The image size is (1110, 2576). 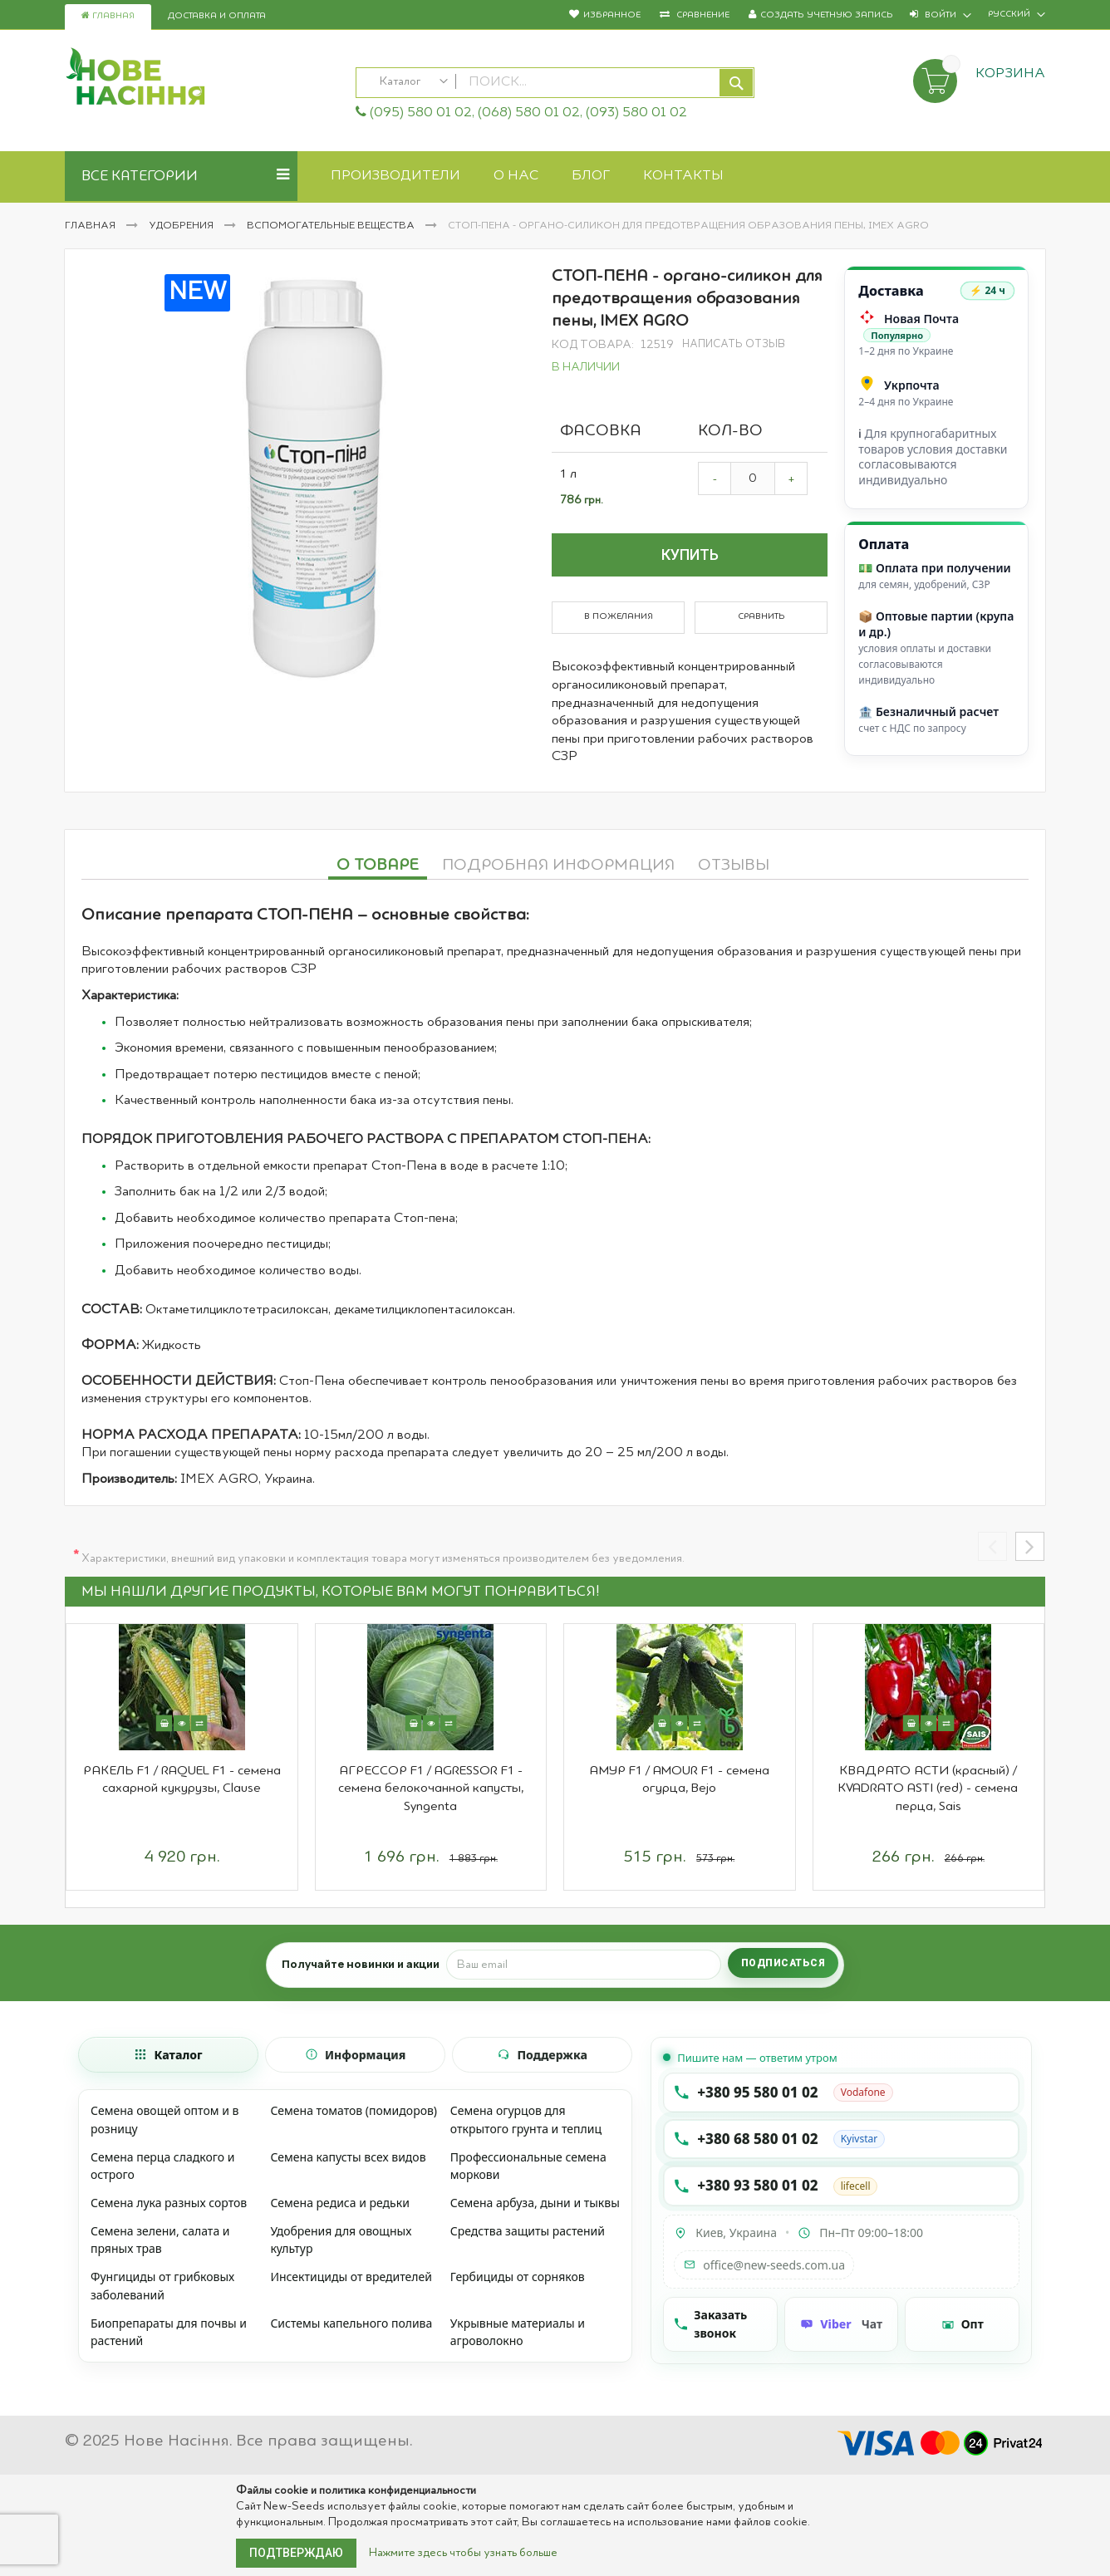 I want to click on Гербициды от сорняков, so click(x=517, y=2276).